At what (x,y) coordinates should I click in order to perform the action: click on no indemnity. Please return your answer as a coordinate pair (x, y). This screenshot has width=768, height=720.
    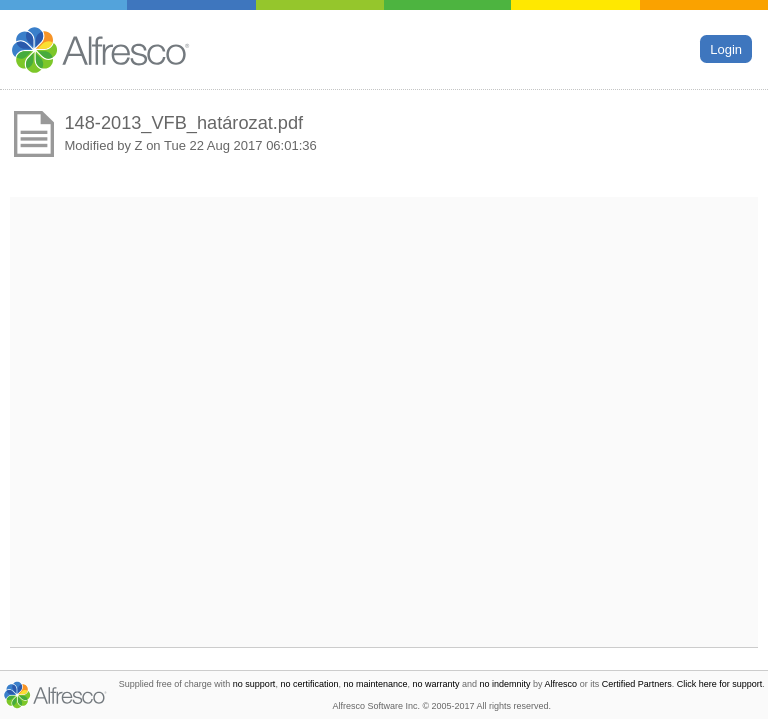
    Looking at the image, I should click on (505, 684).